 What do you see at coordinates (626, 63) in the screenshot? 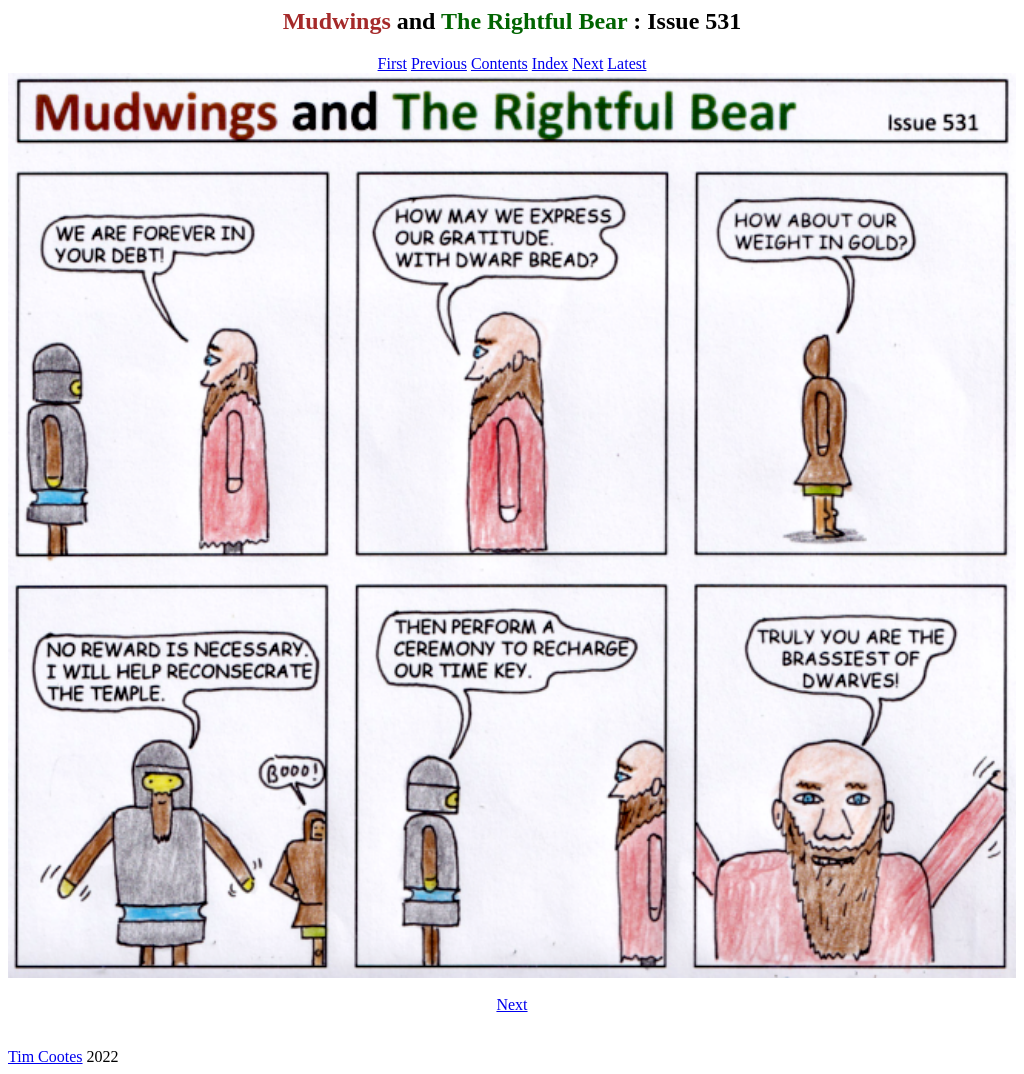
I see `Latest` at bounding box center [626, 63].